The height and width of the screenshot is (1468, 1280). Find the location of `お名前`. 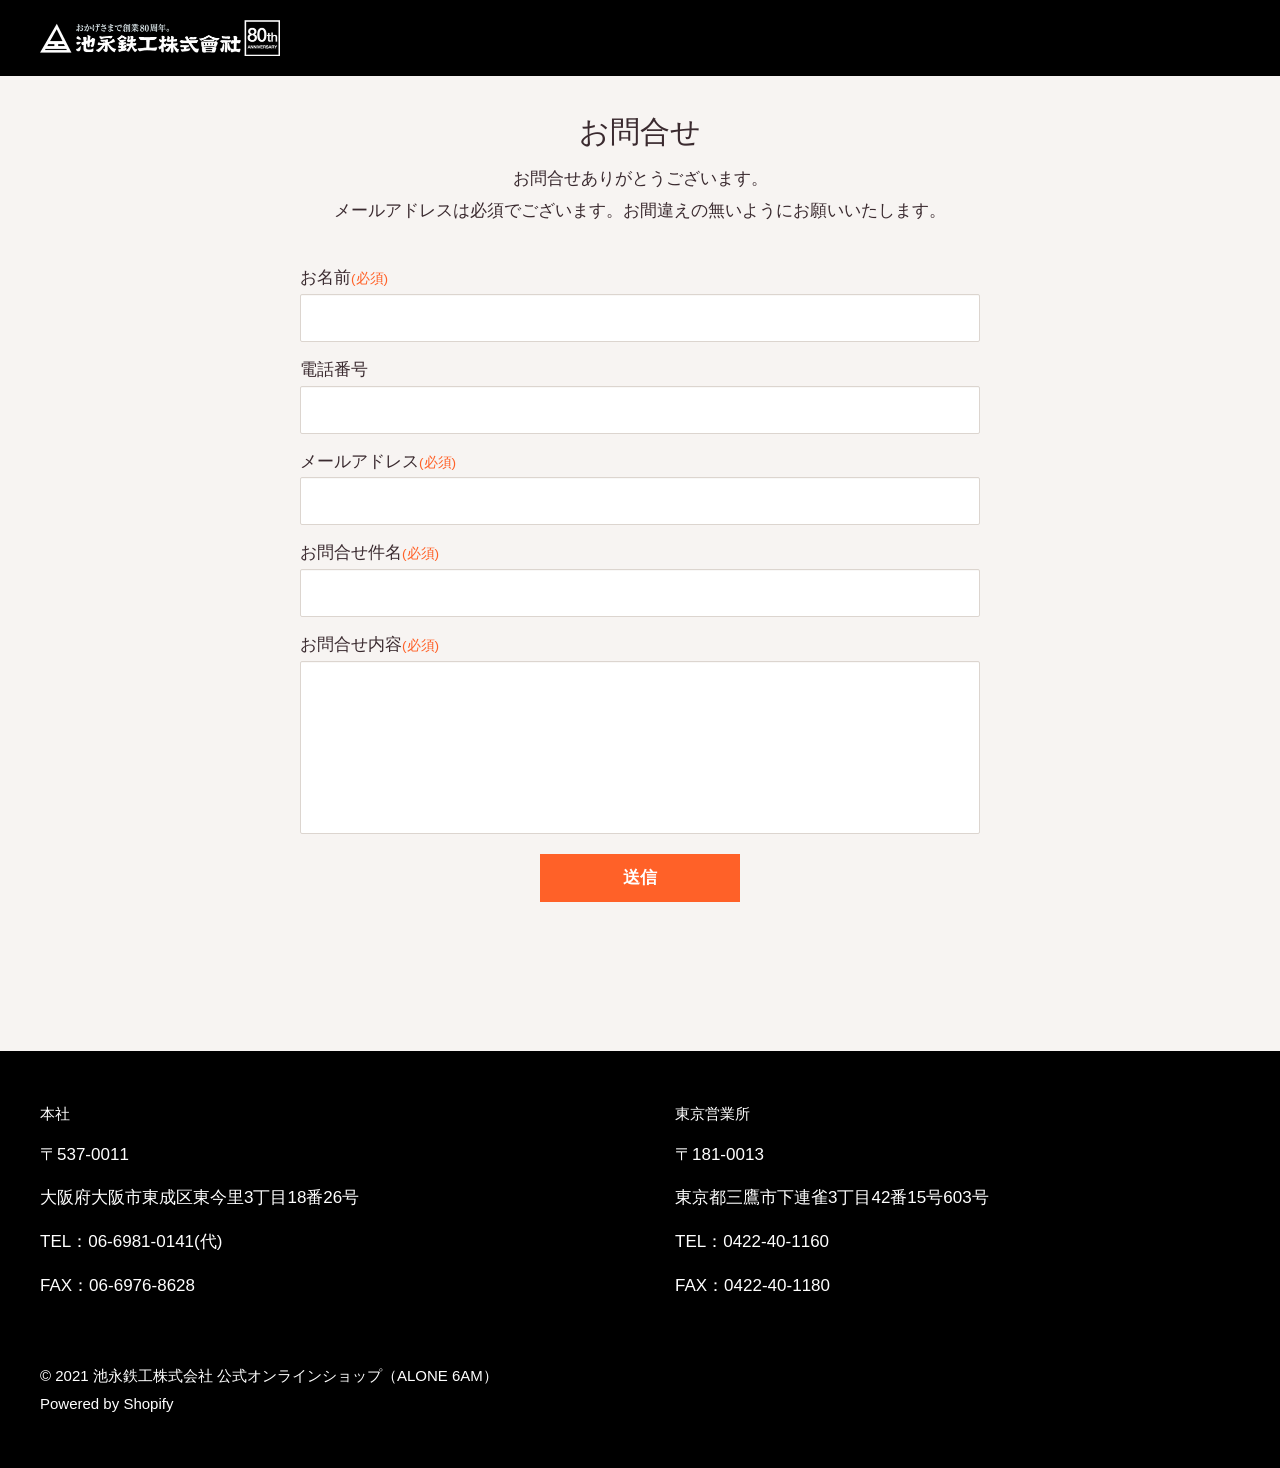

お名前 is located at coordinates (344, 277).